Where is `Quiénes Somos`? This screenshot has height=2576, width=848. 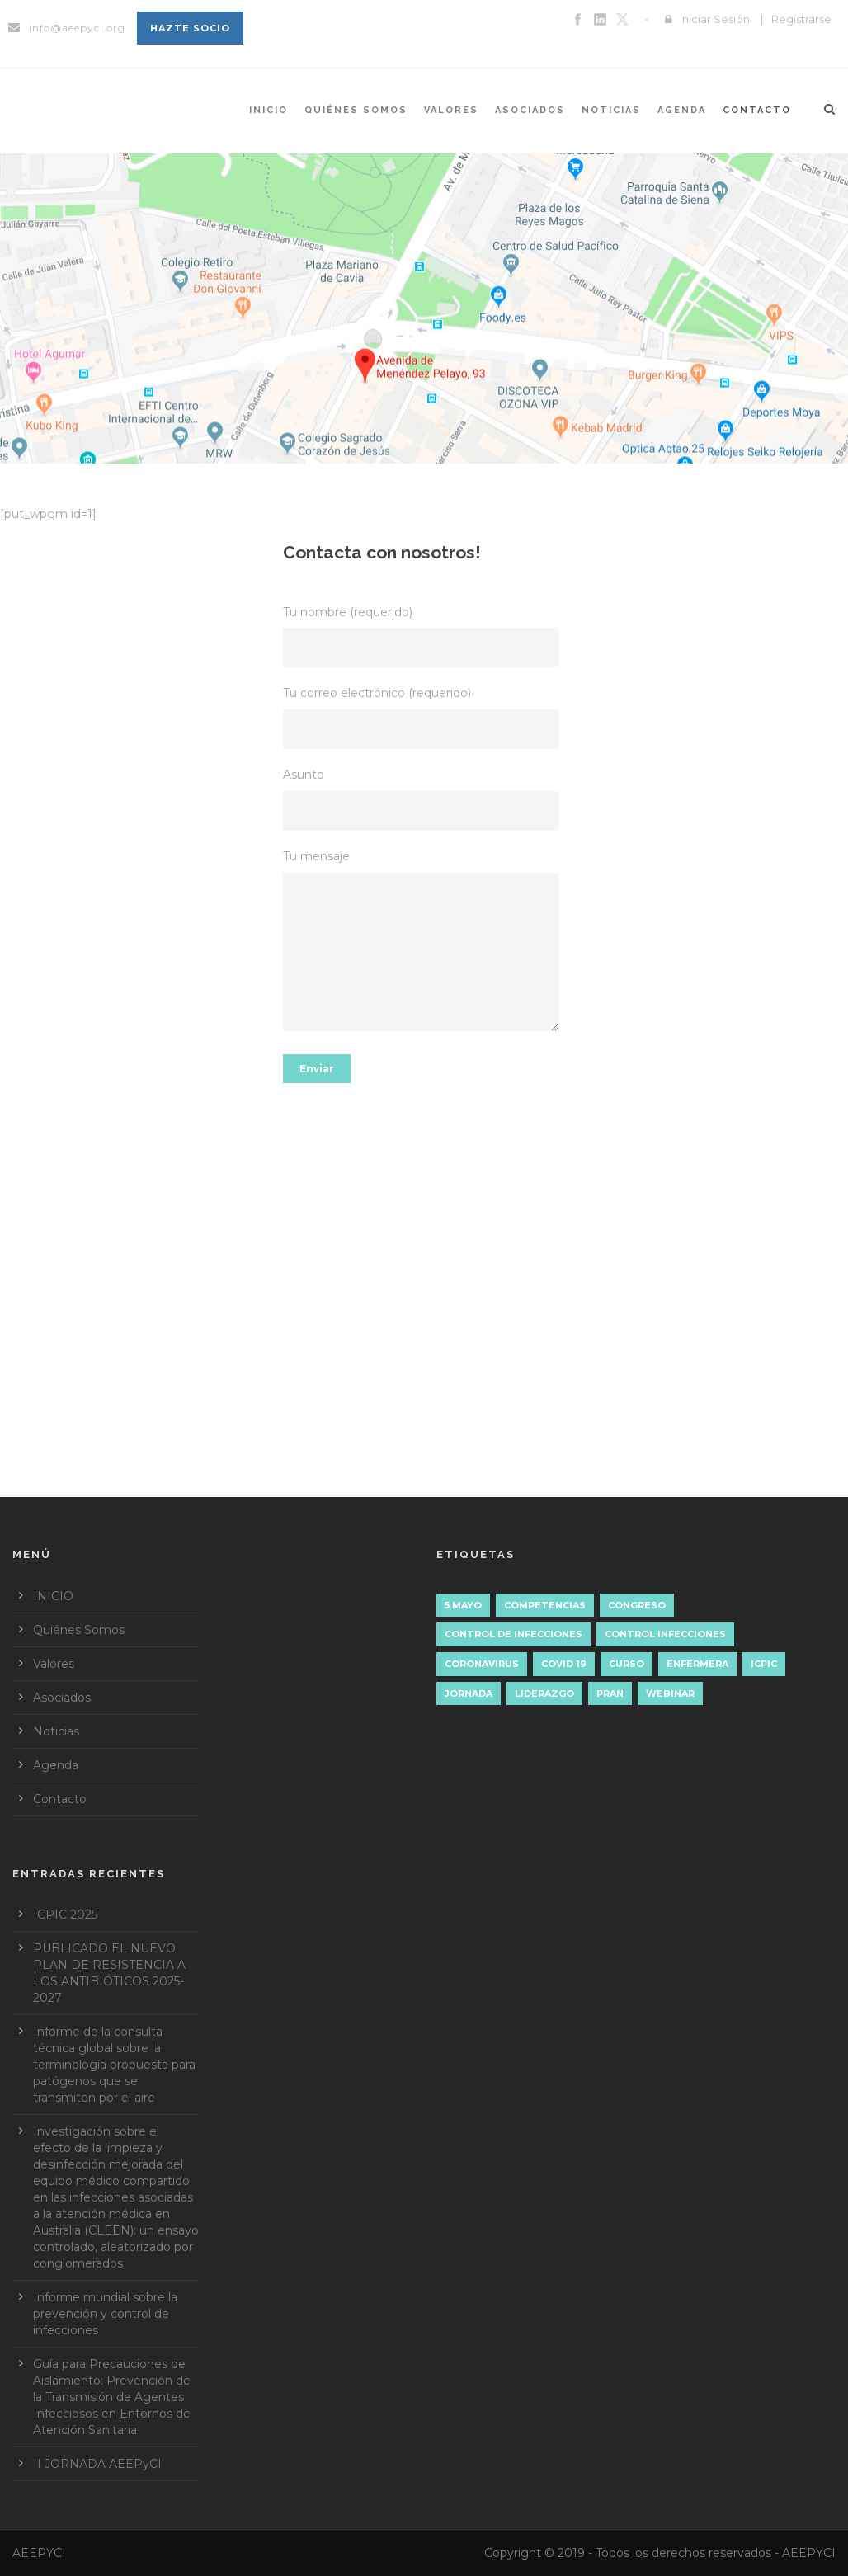 Quiénes Somos is located at coordinates (356, 110).